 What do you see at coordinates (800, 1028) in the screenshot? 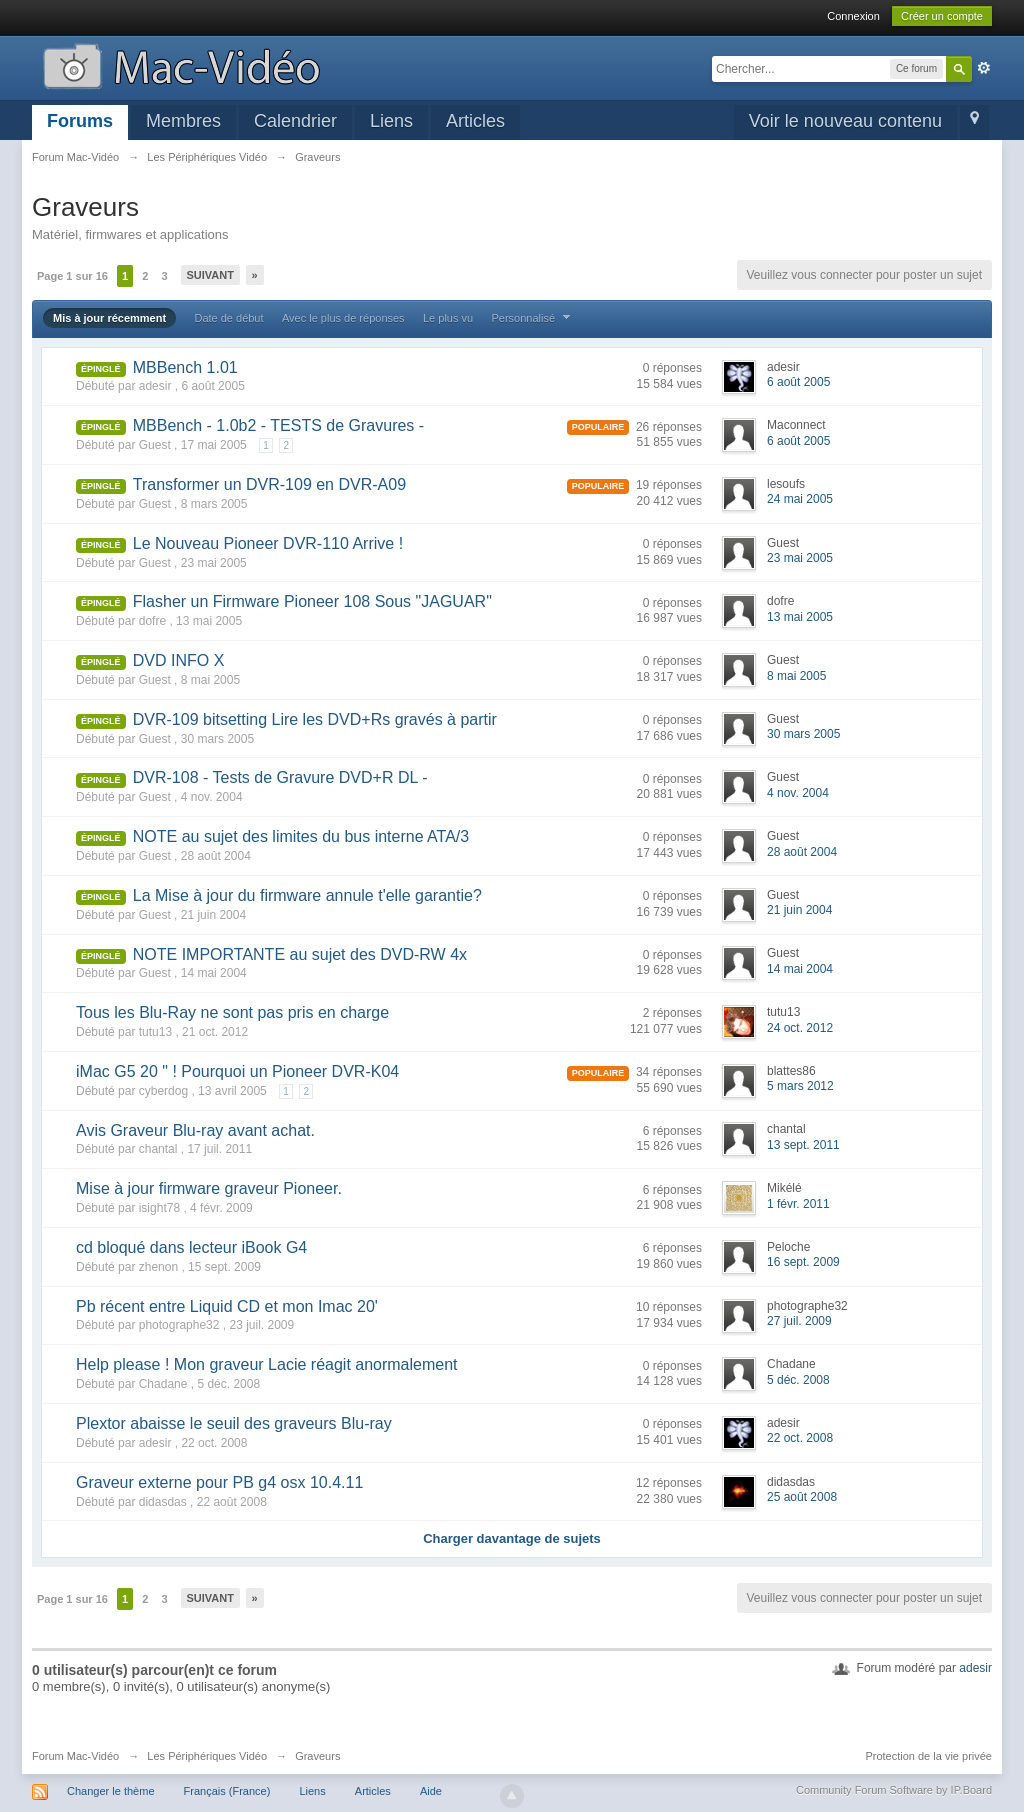
I see `24 oct. 2012` at bounding box center [800, 1028].